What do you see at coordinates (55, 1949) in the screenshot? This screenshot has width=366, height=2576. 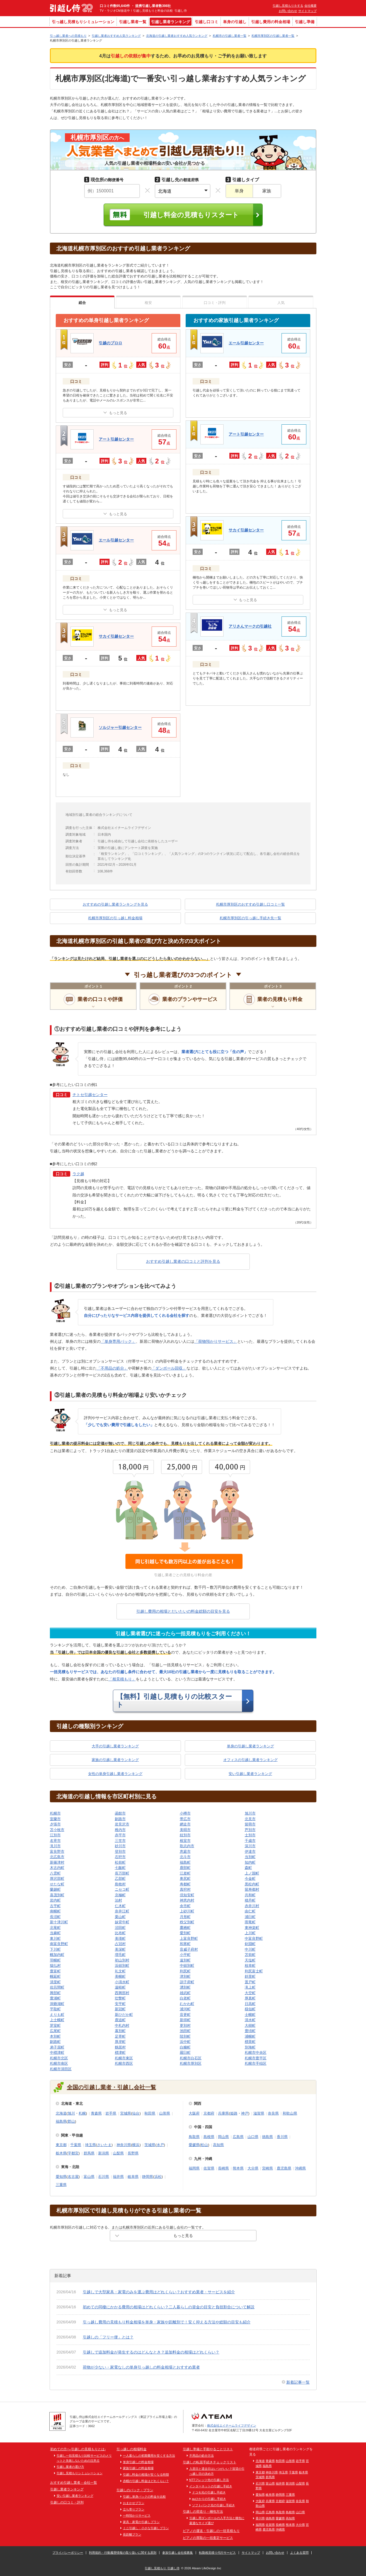 I see `下川町` at bounding box center [55, 1949].